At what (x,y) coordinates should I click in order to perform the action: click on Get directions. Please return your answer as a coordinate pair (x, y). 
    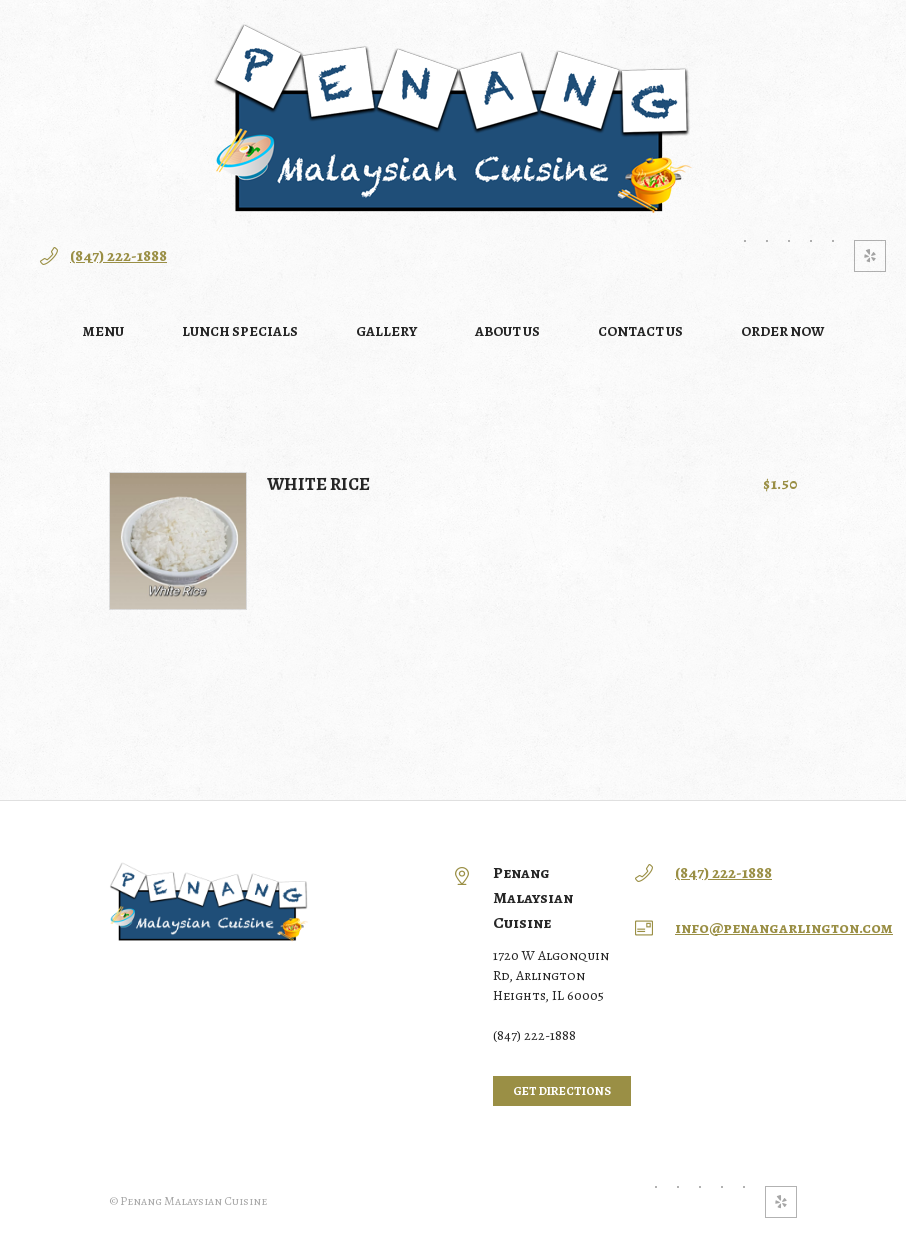
    Looking at the image, I should click on (562, 1091).